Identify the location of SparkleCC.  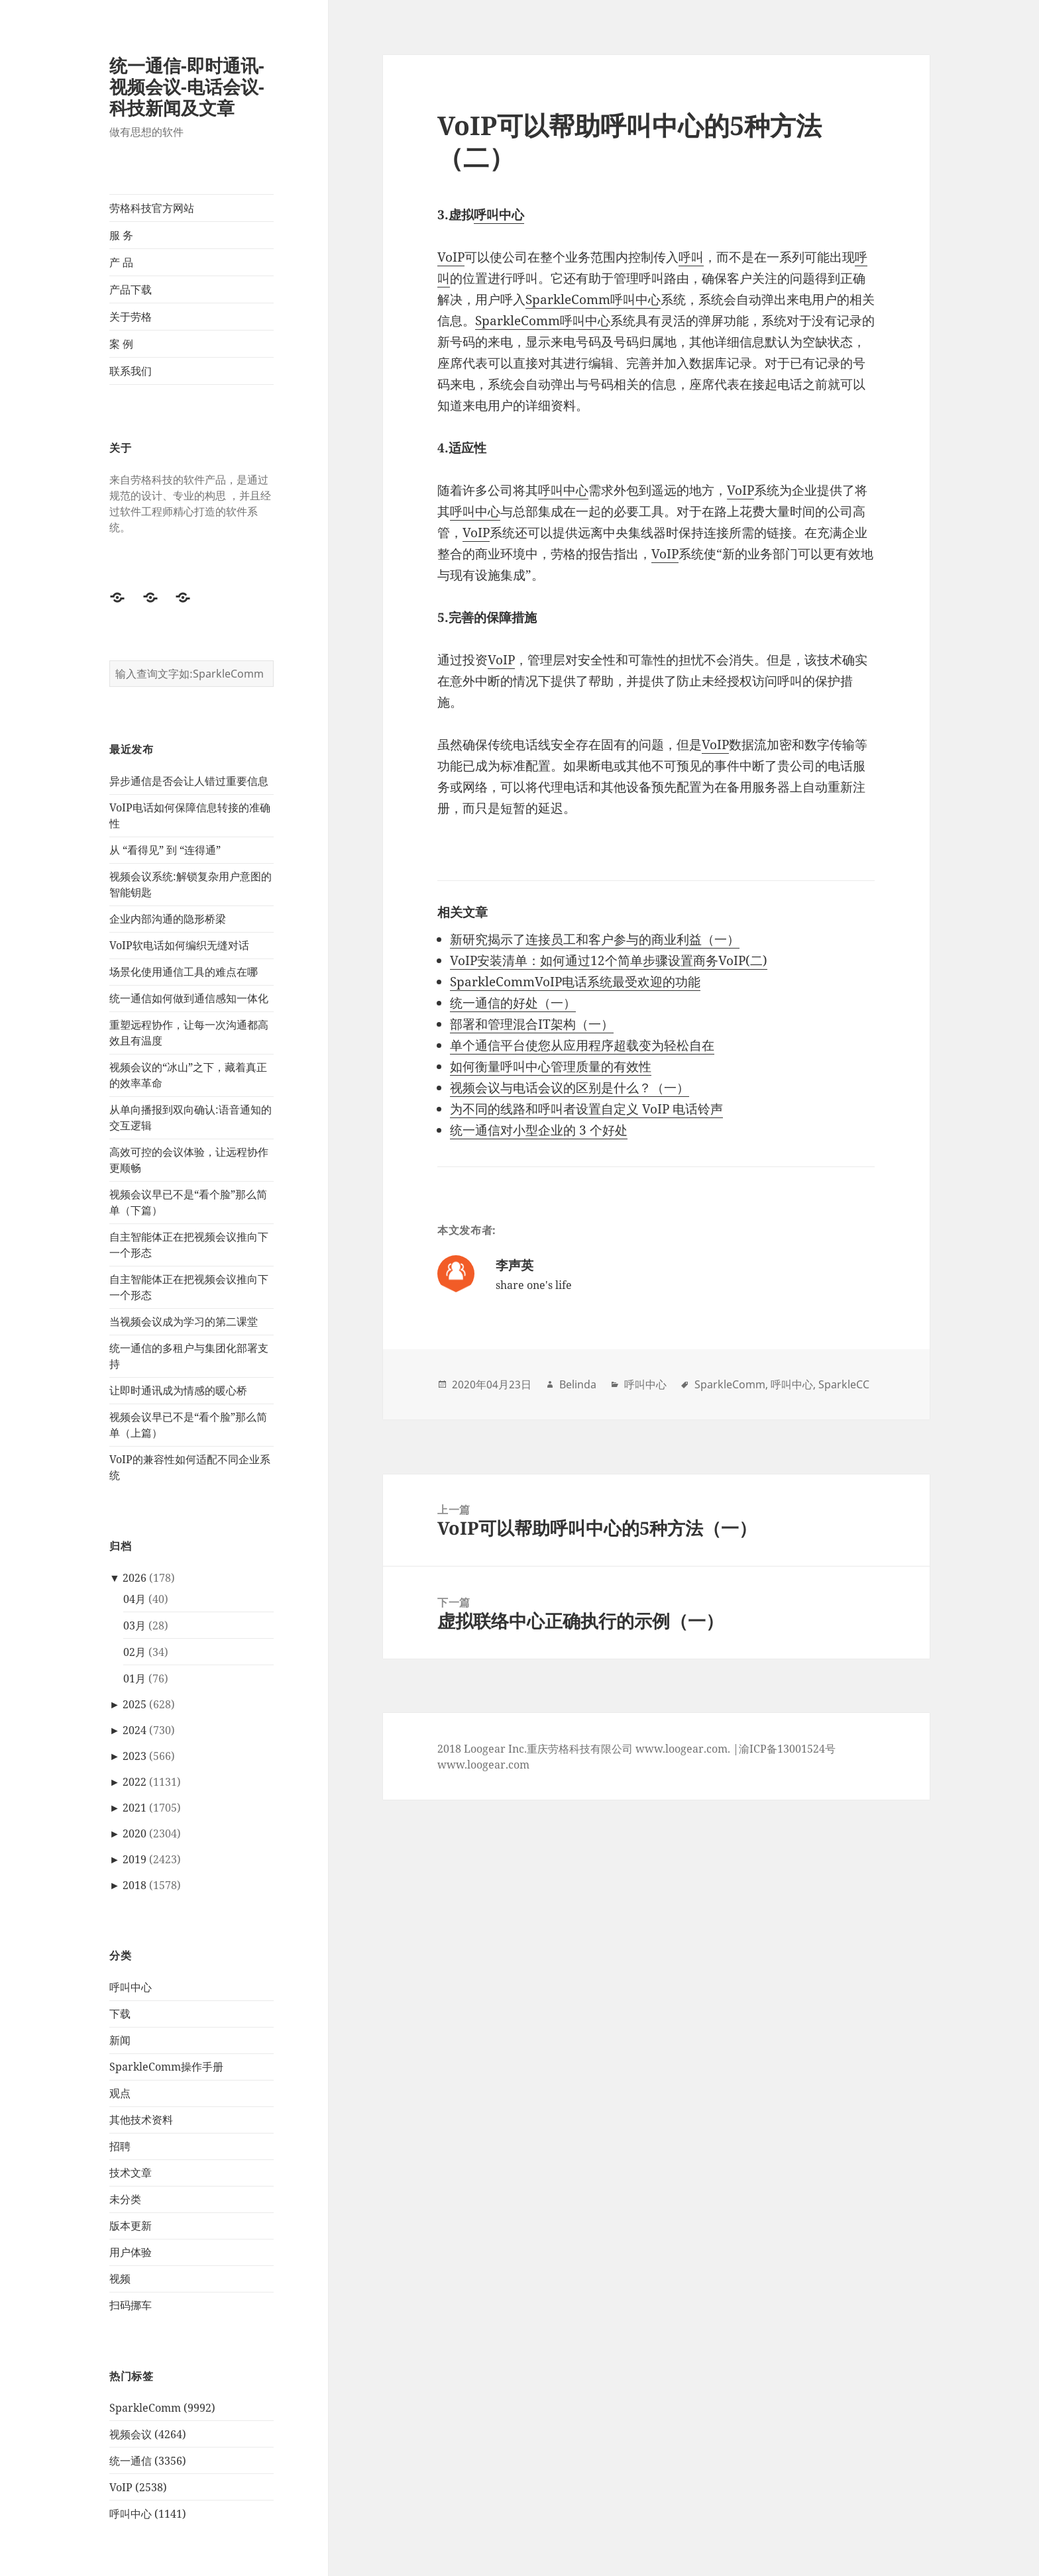
(843, 1384).